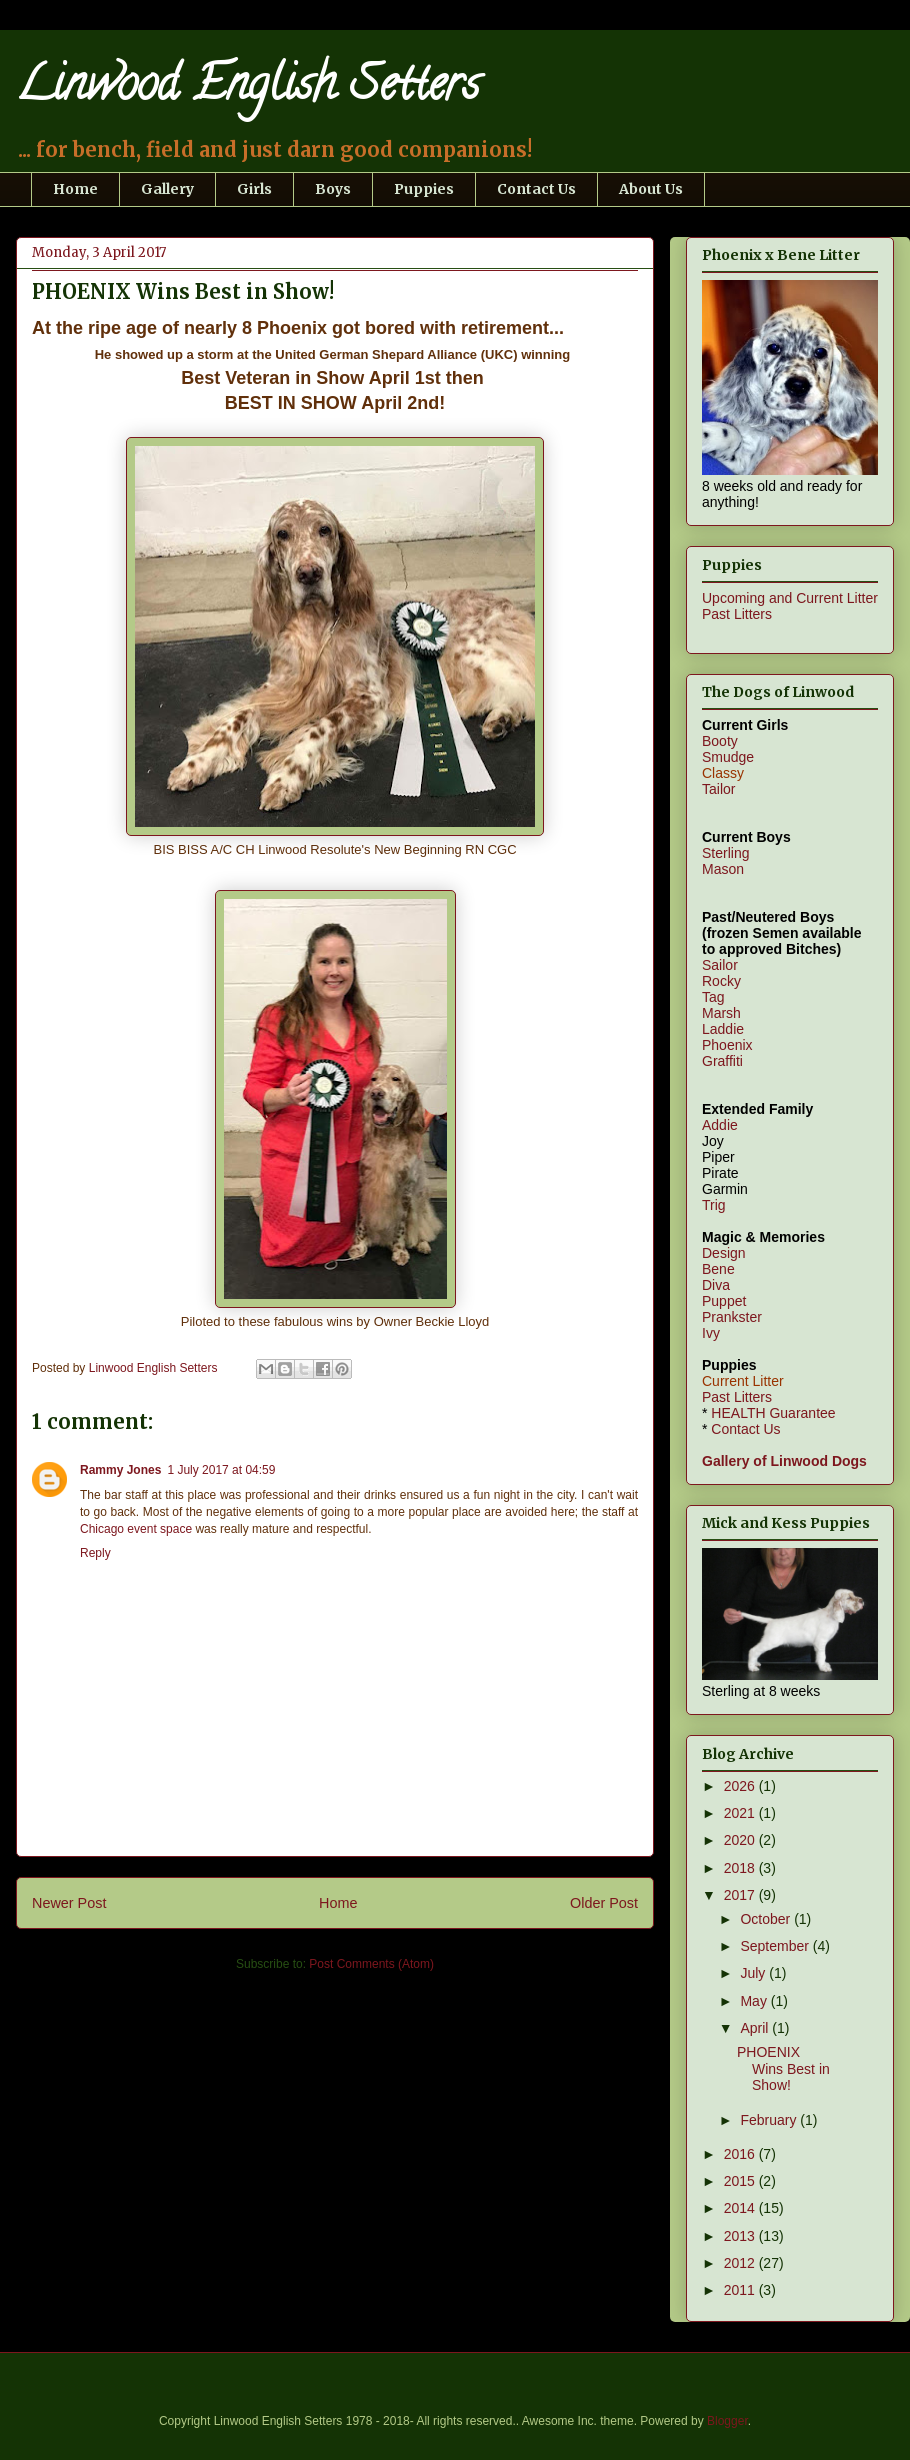 This screenshot has width=910, height=2460. I want to click on Newer Post, so click(69, 1903).